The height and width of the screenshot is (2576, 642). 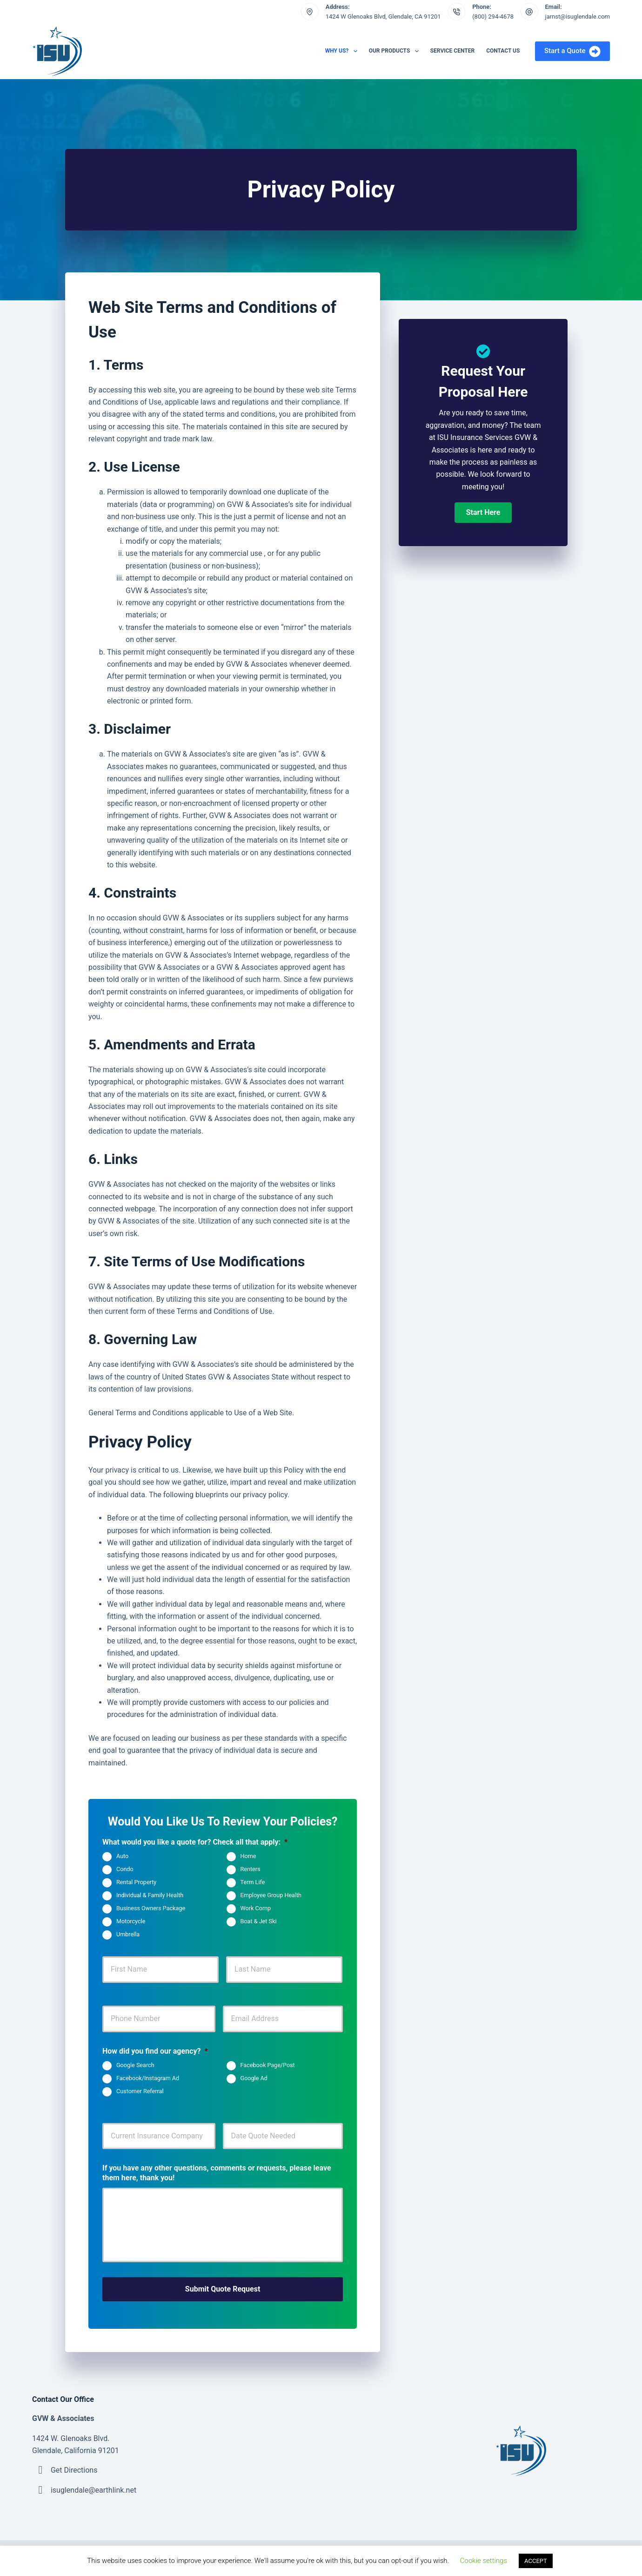 I want to click on isuglendale@earthlink.net, so click(x=93, y=2487).